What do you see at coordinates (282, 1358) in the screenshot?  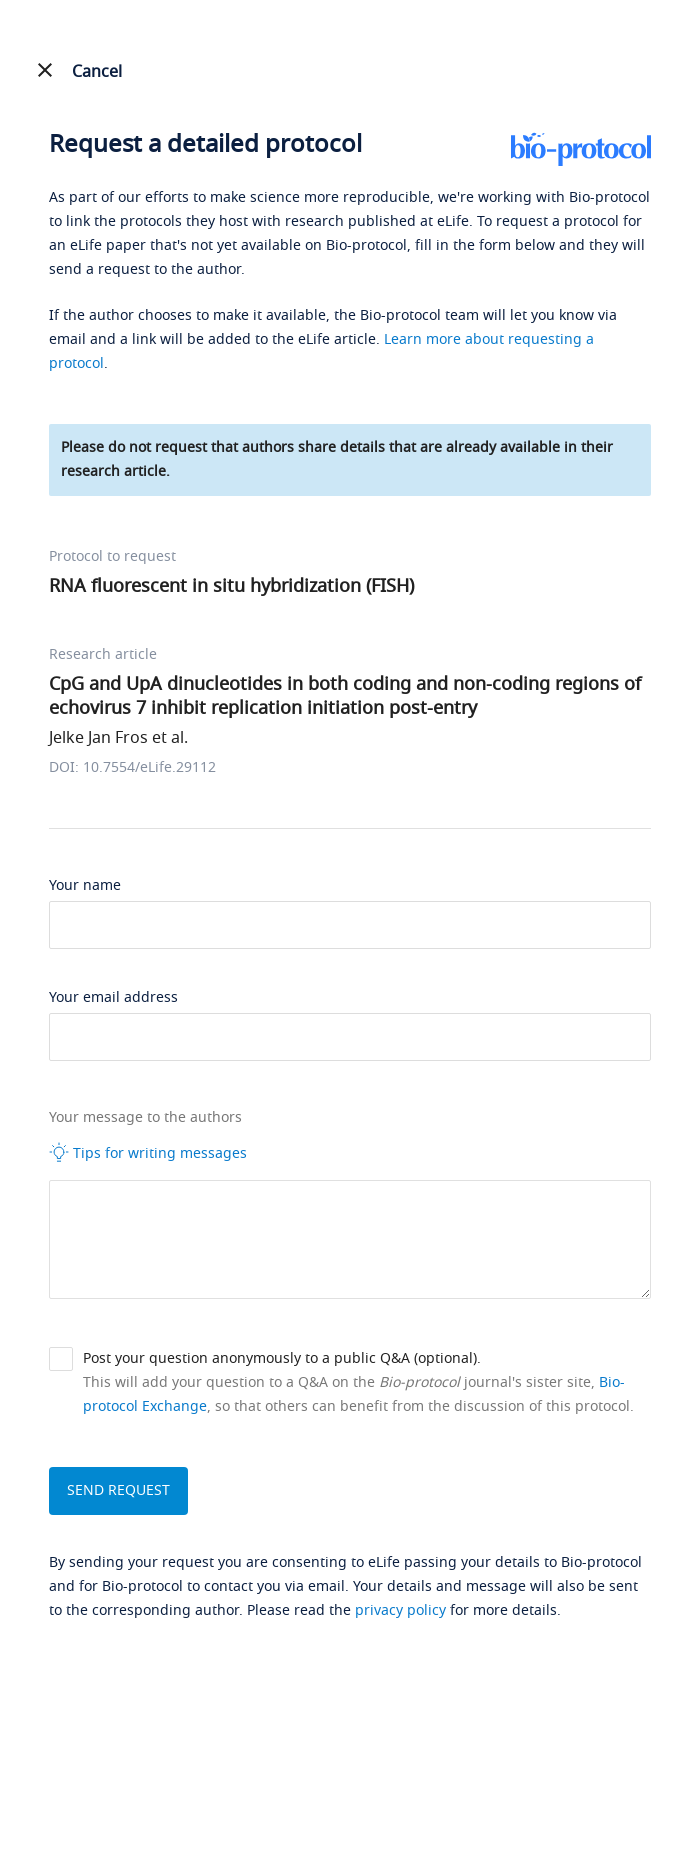 I see `Post your question anonymously to a public Q&A (optional).` at bounding box center [282, 1358].